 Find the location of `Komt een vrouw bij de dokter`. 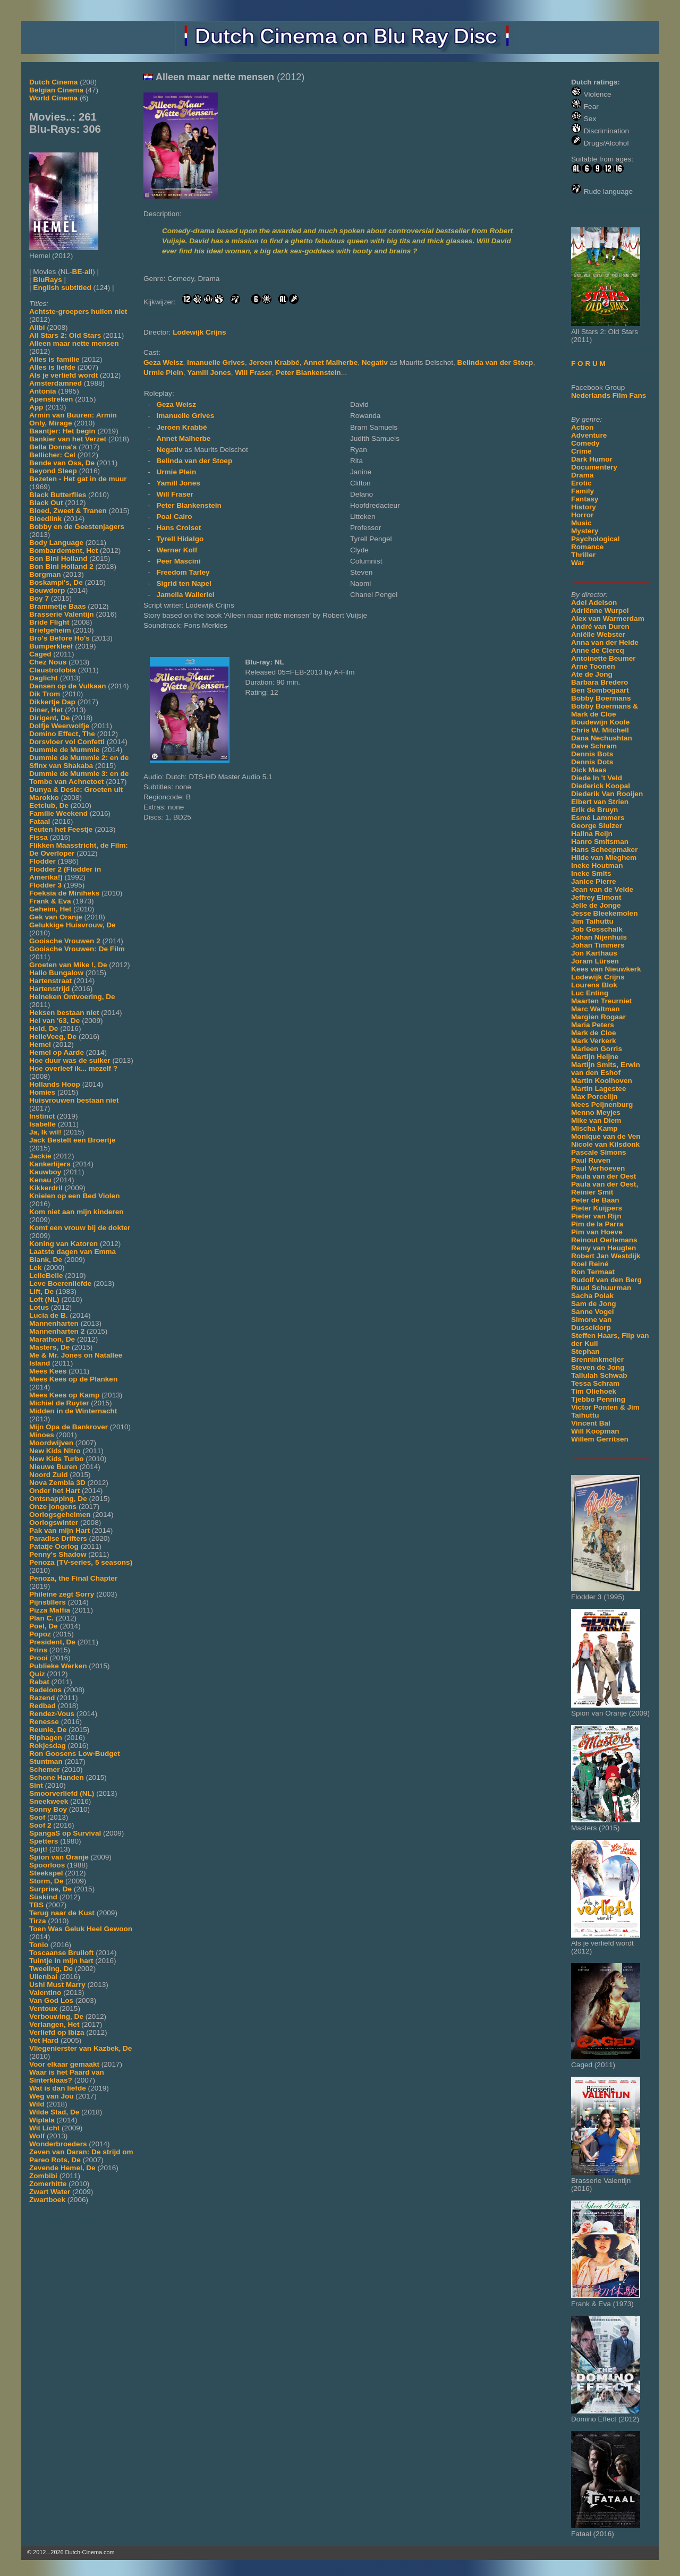

Komt een vrouw bij de dokter is located at coordinates (79, 1228).